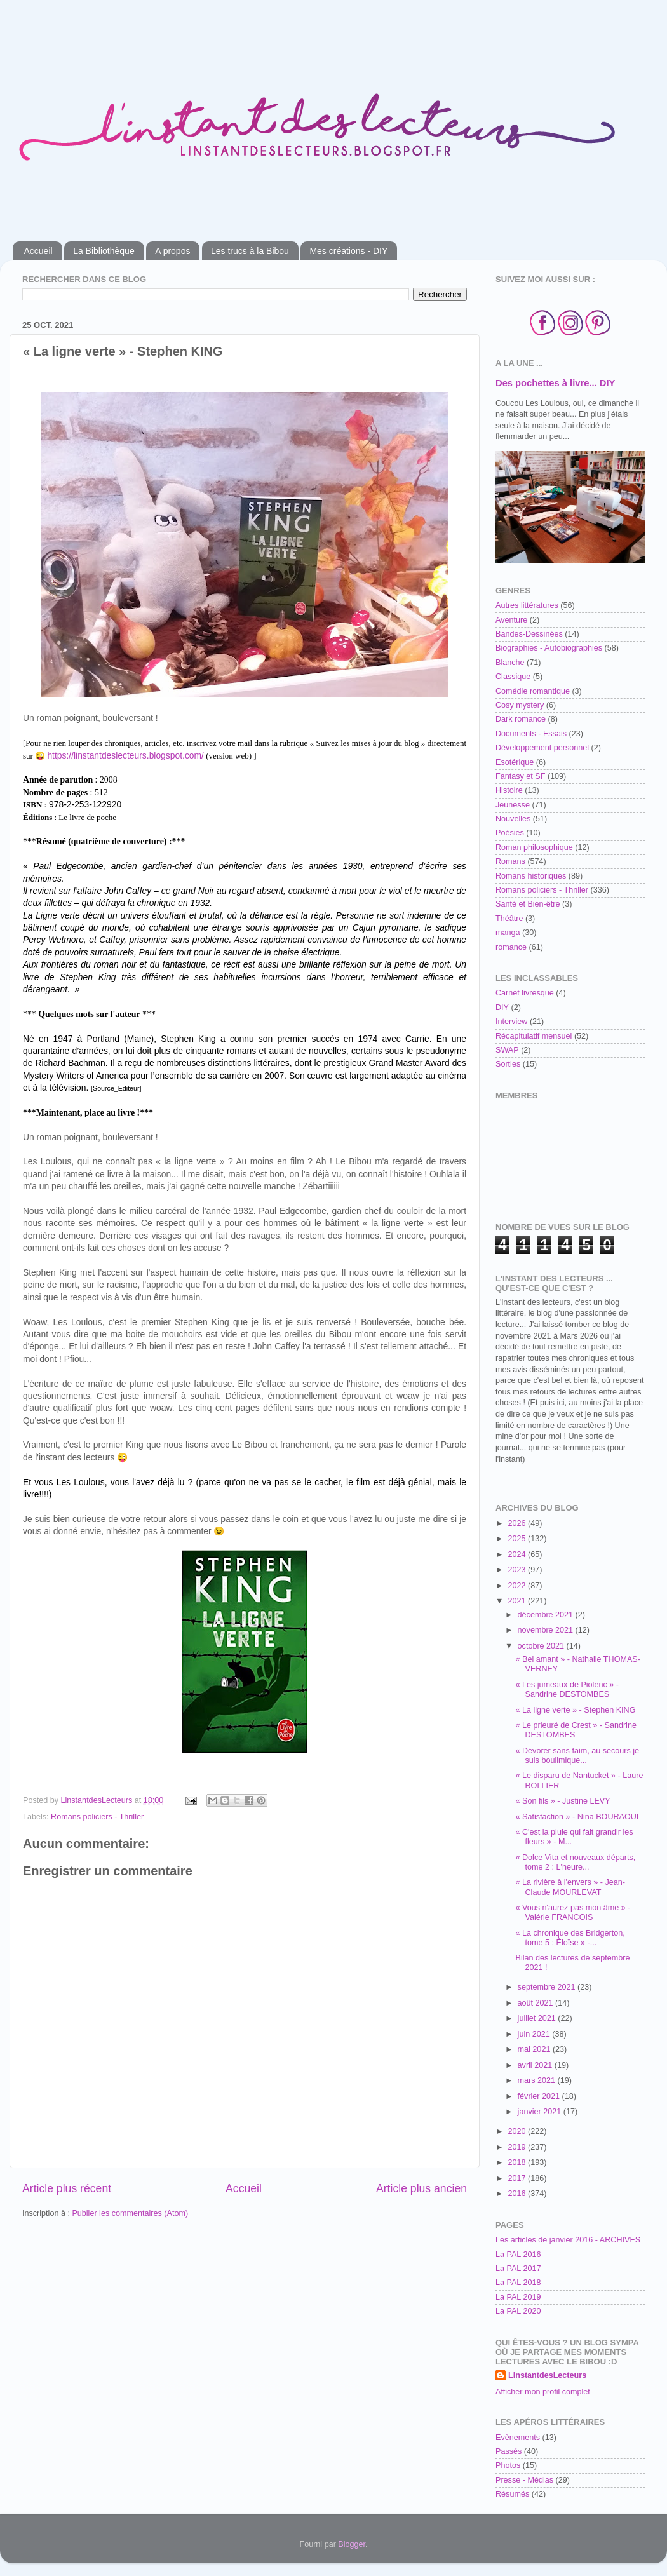  Describe the element at coordinates (518, 2311) in the screenshot. I see `La PAL 2020` at that location.